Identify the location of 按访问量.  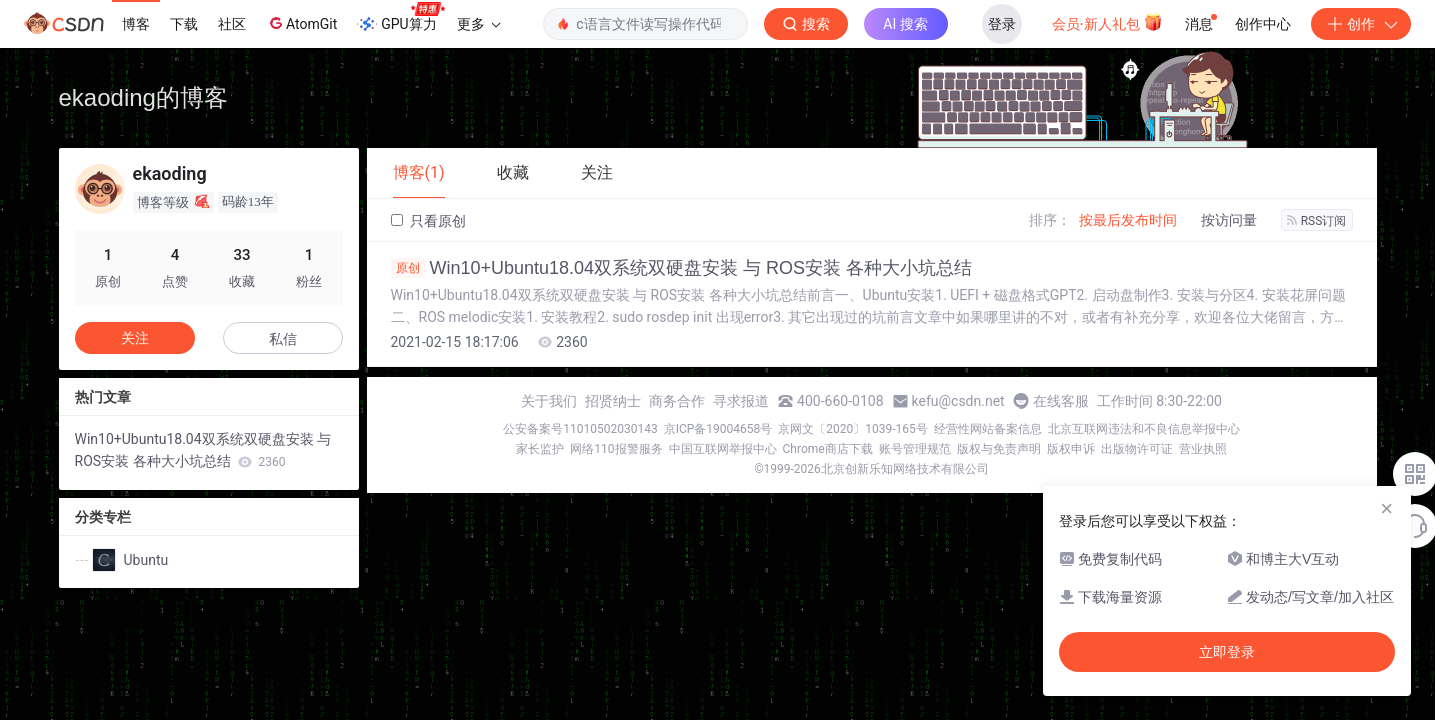
(1229, 220).